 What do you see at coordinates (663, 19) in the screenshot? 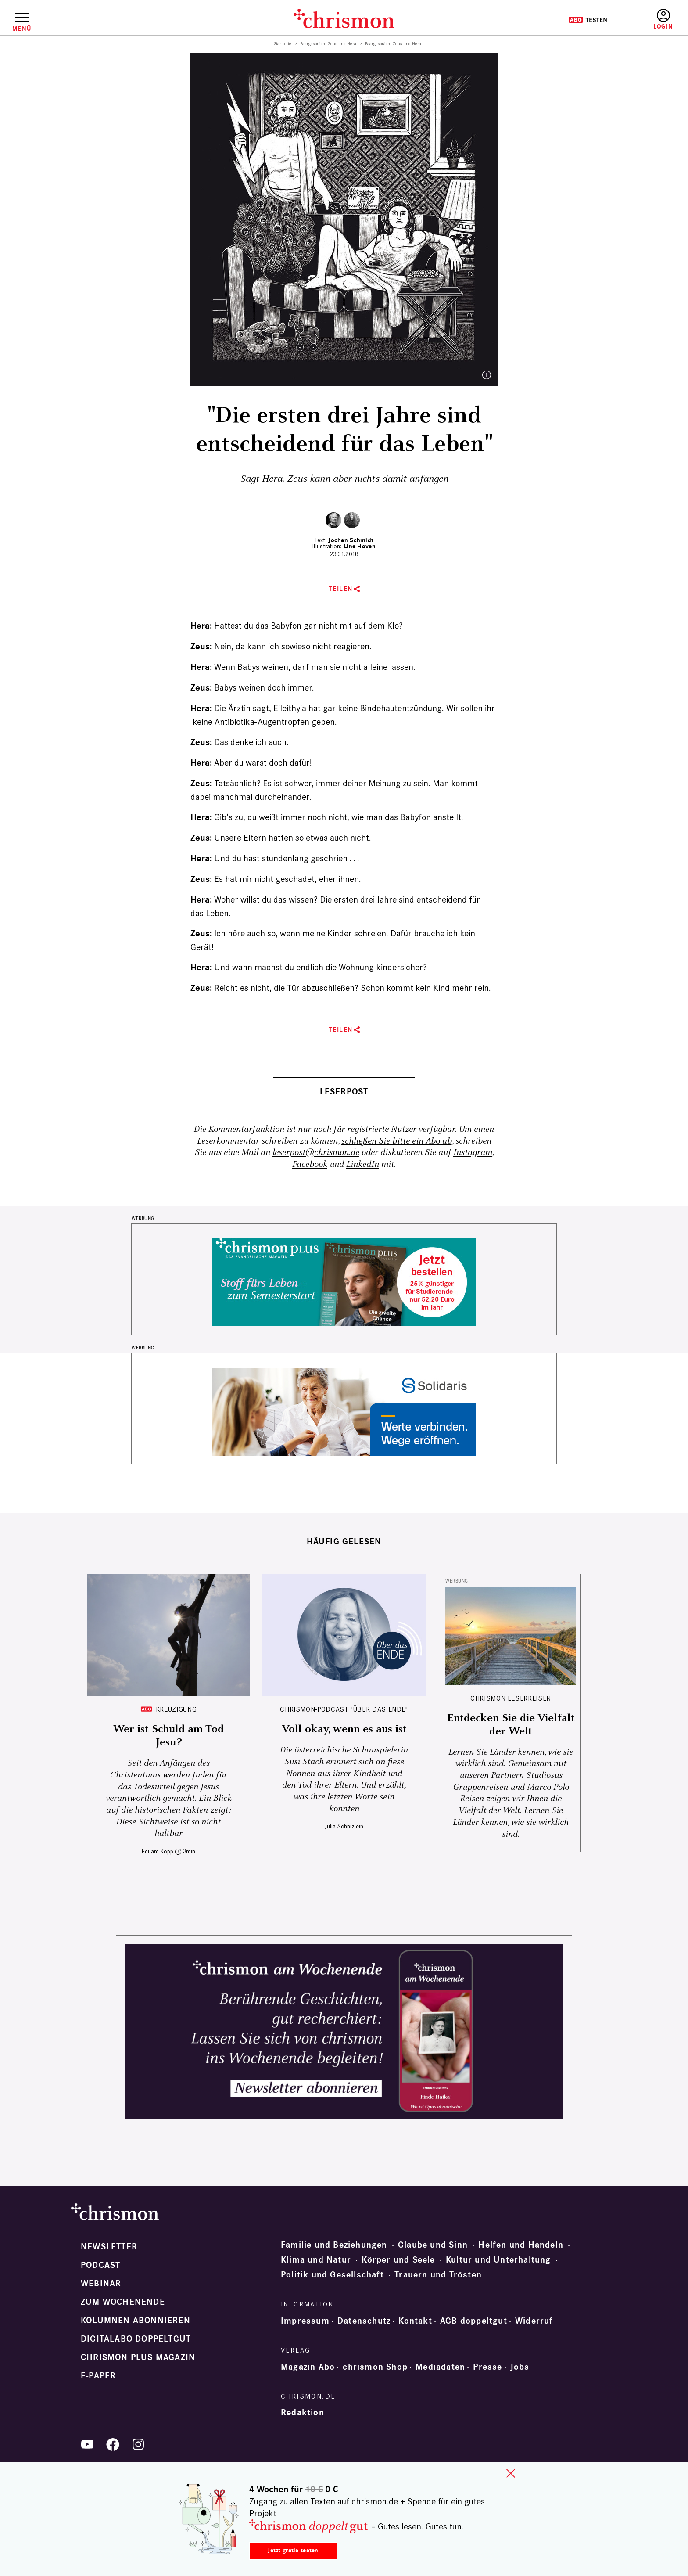
I see `Anmelden` at bounding box center [663, 19].